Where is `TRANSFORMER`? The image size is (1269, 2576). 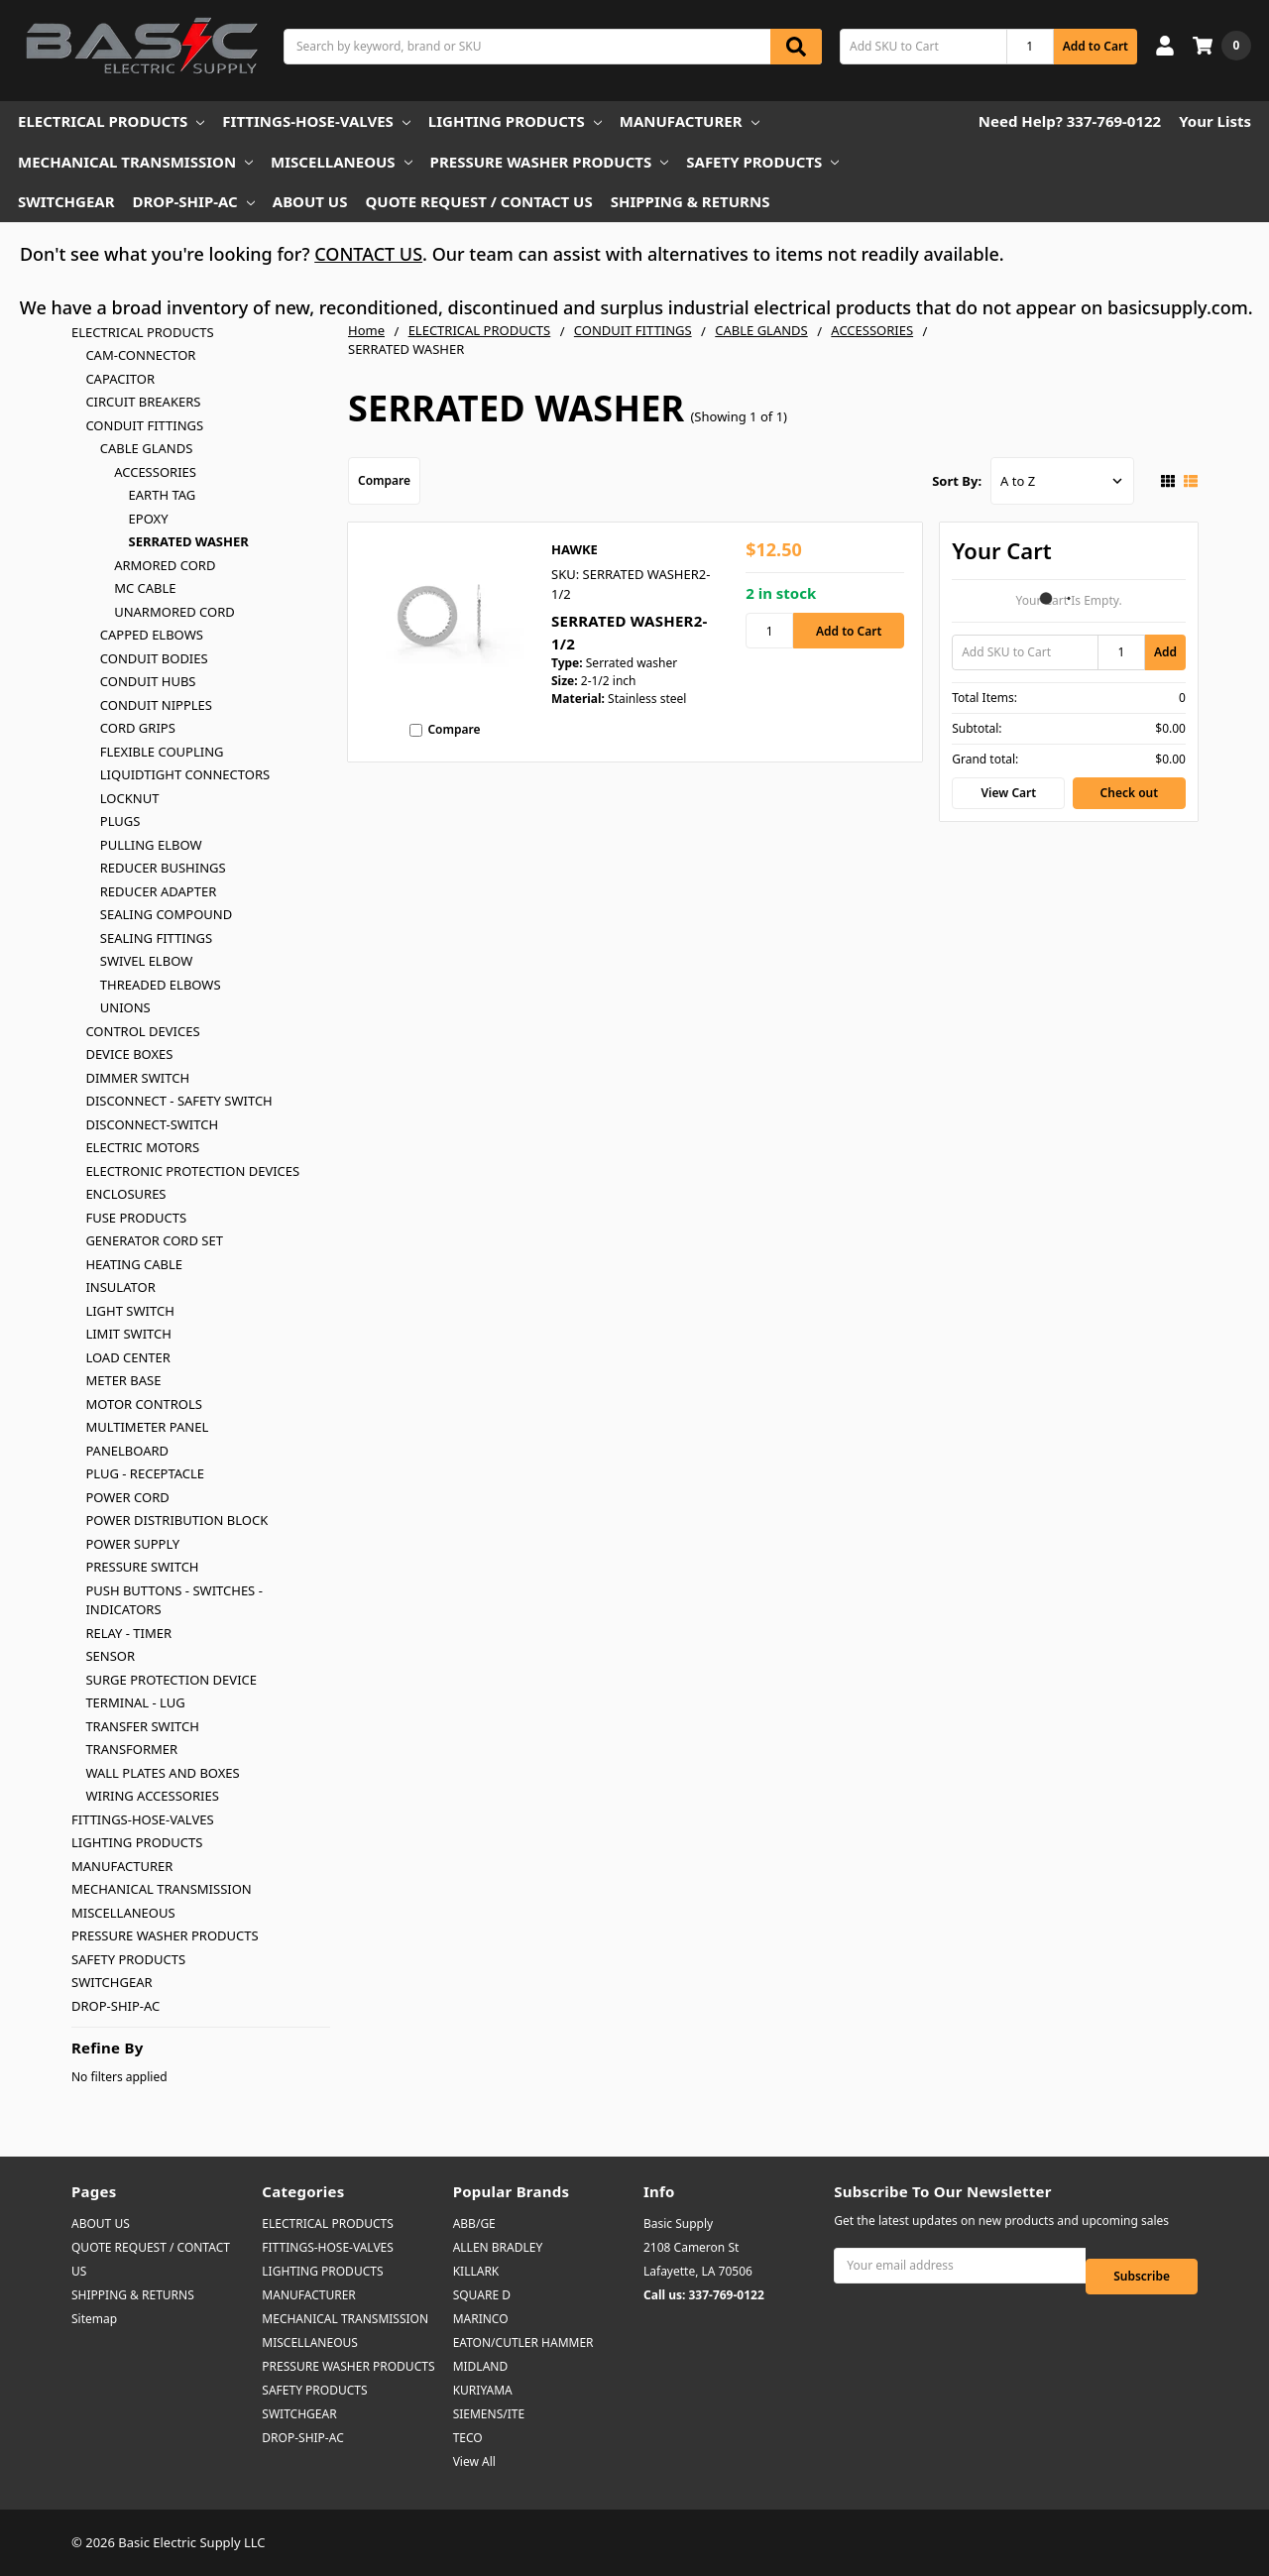
TRANSFORMER is located at coordinates (131, 1749).